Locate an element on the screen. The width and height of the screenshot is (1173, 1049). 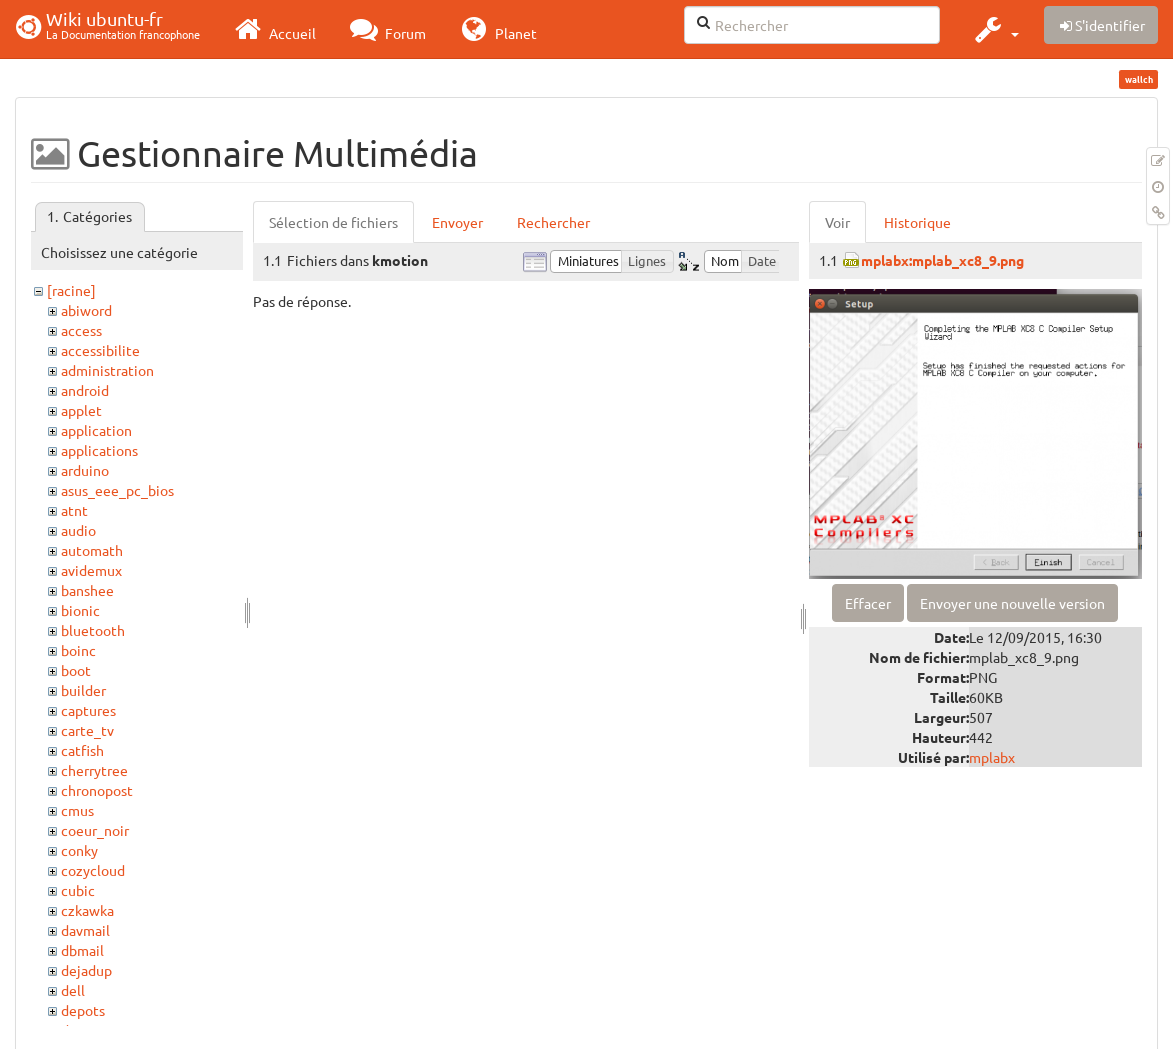
Voir is located at coordinates (837, 222).